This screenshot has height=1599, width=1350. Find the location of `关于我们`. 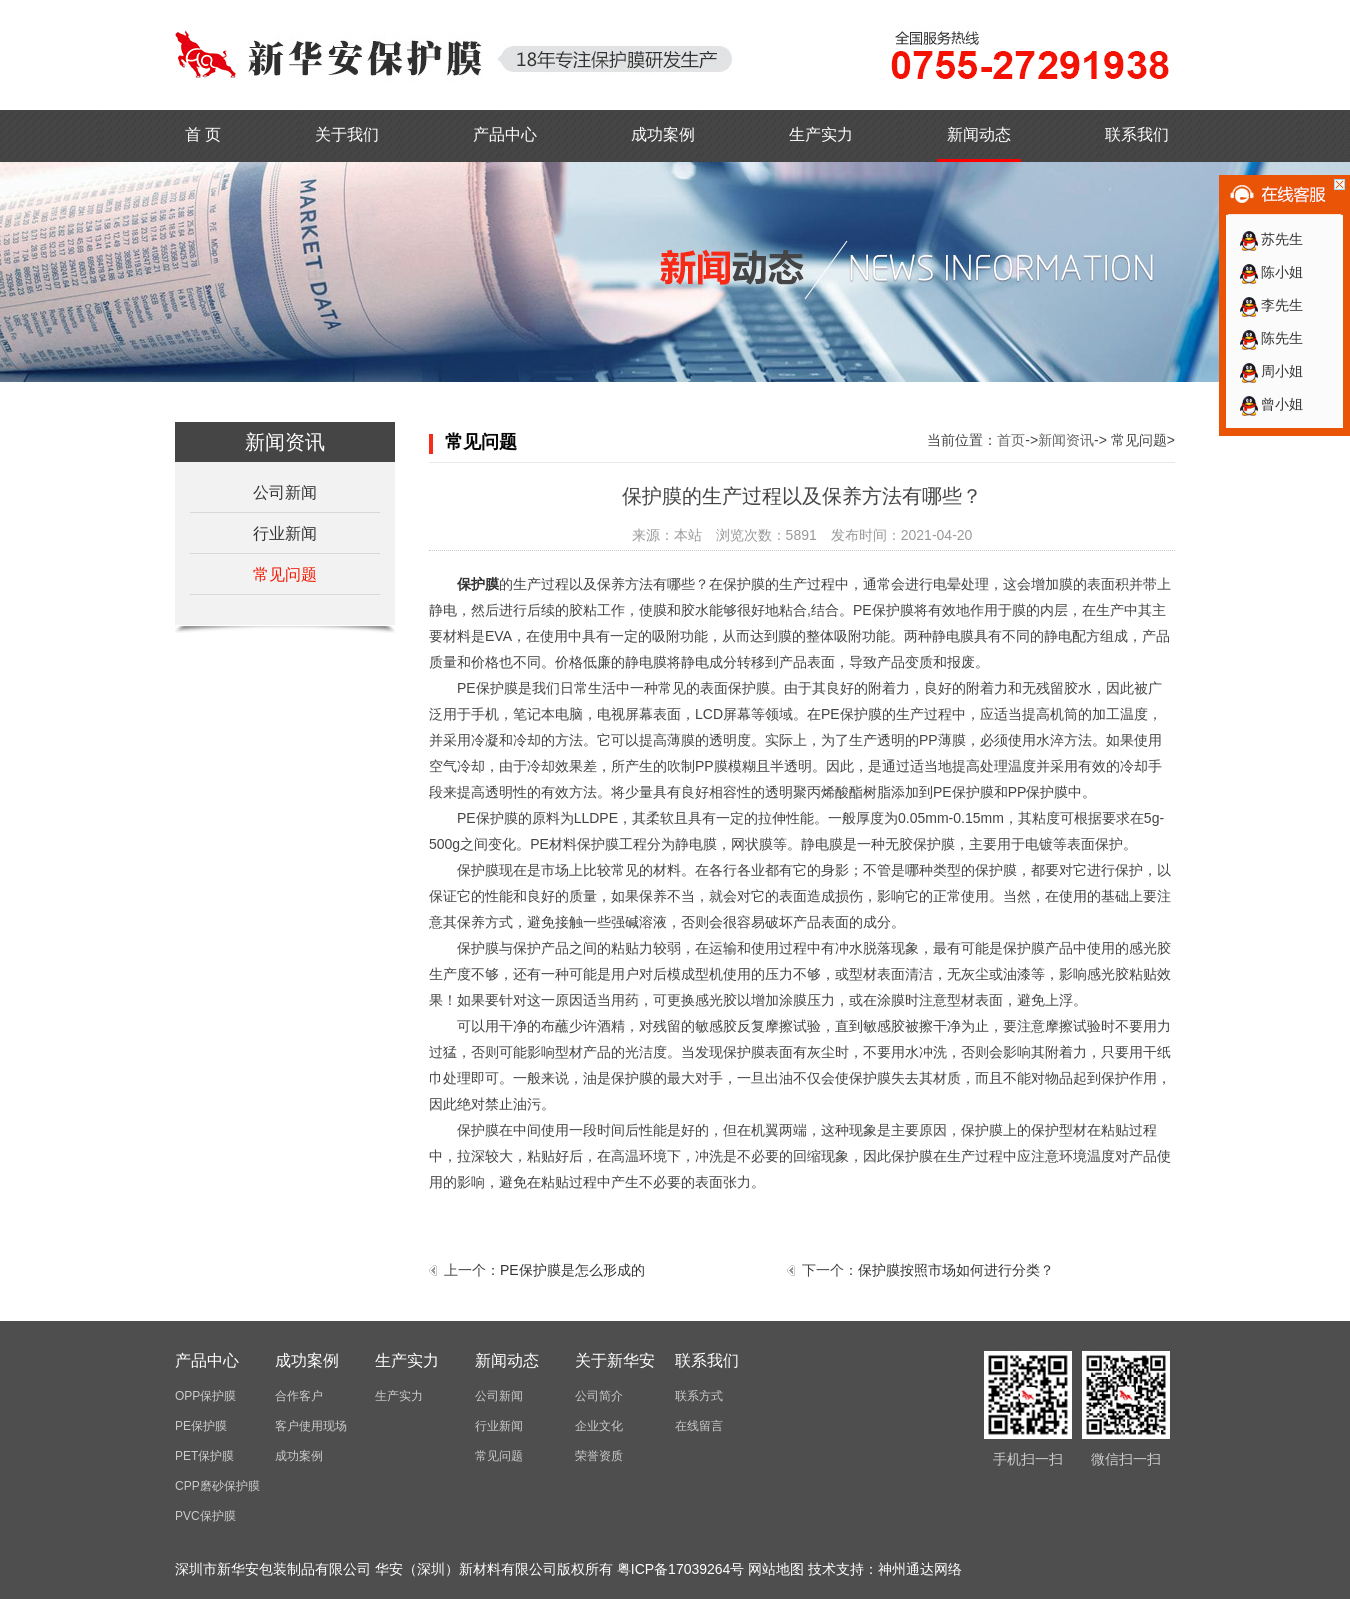

关于我们 is located at coordinates (347, 134).